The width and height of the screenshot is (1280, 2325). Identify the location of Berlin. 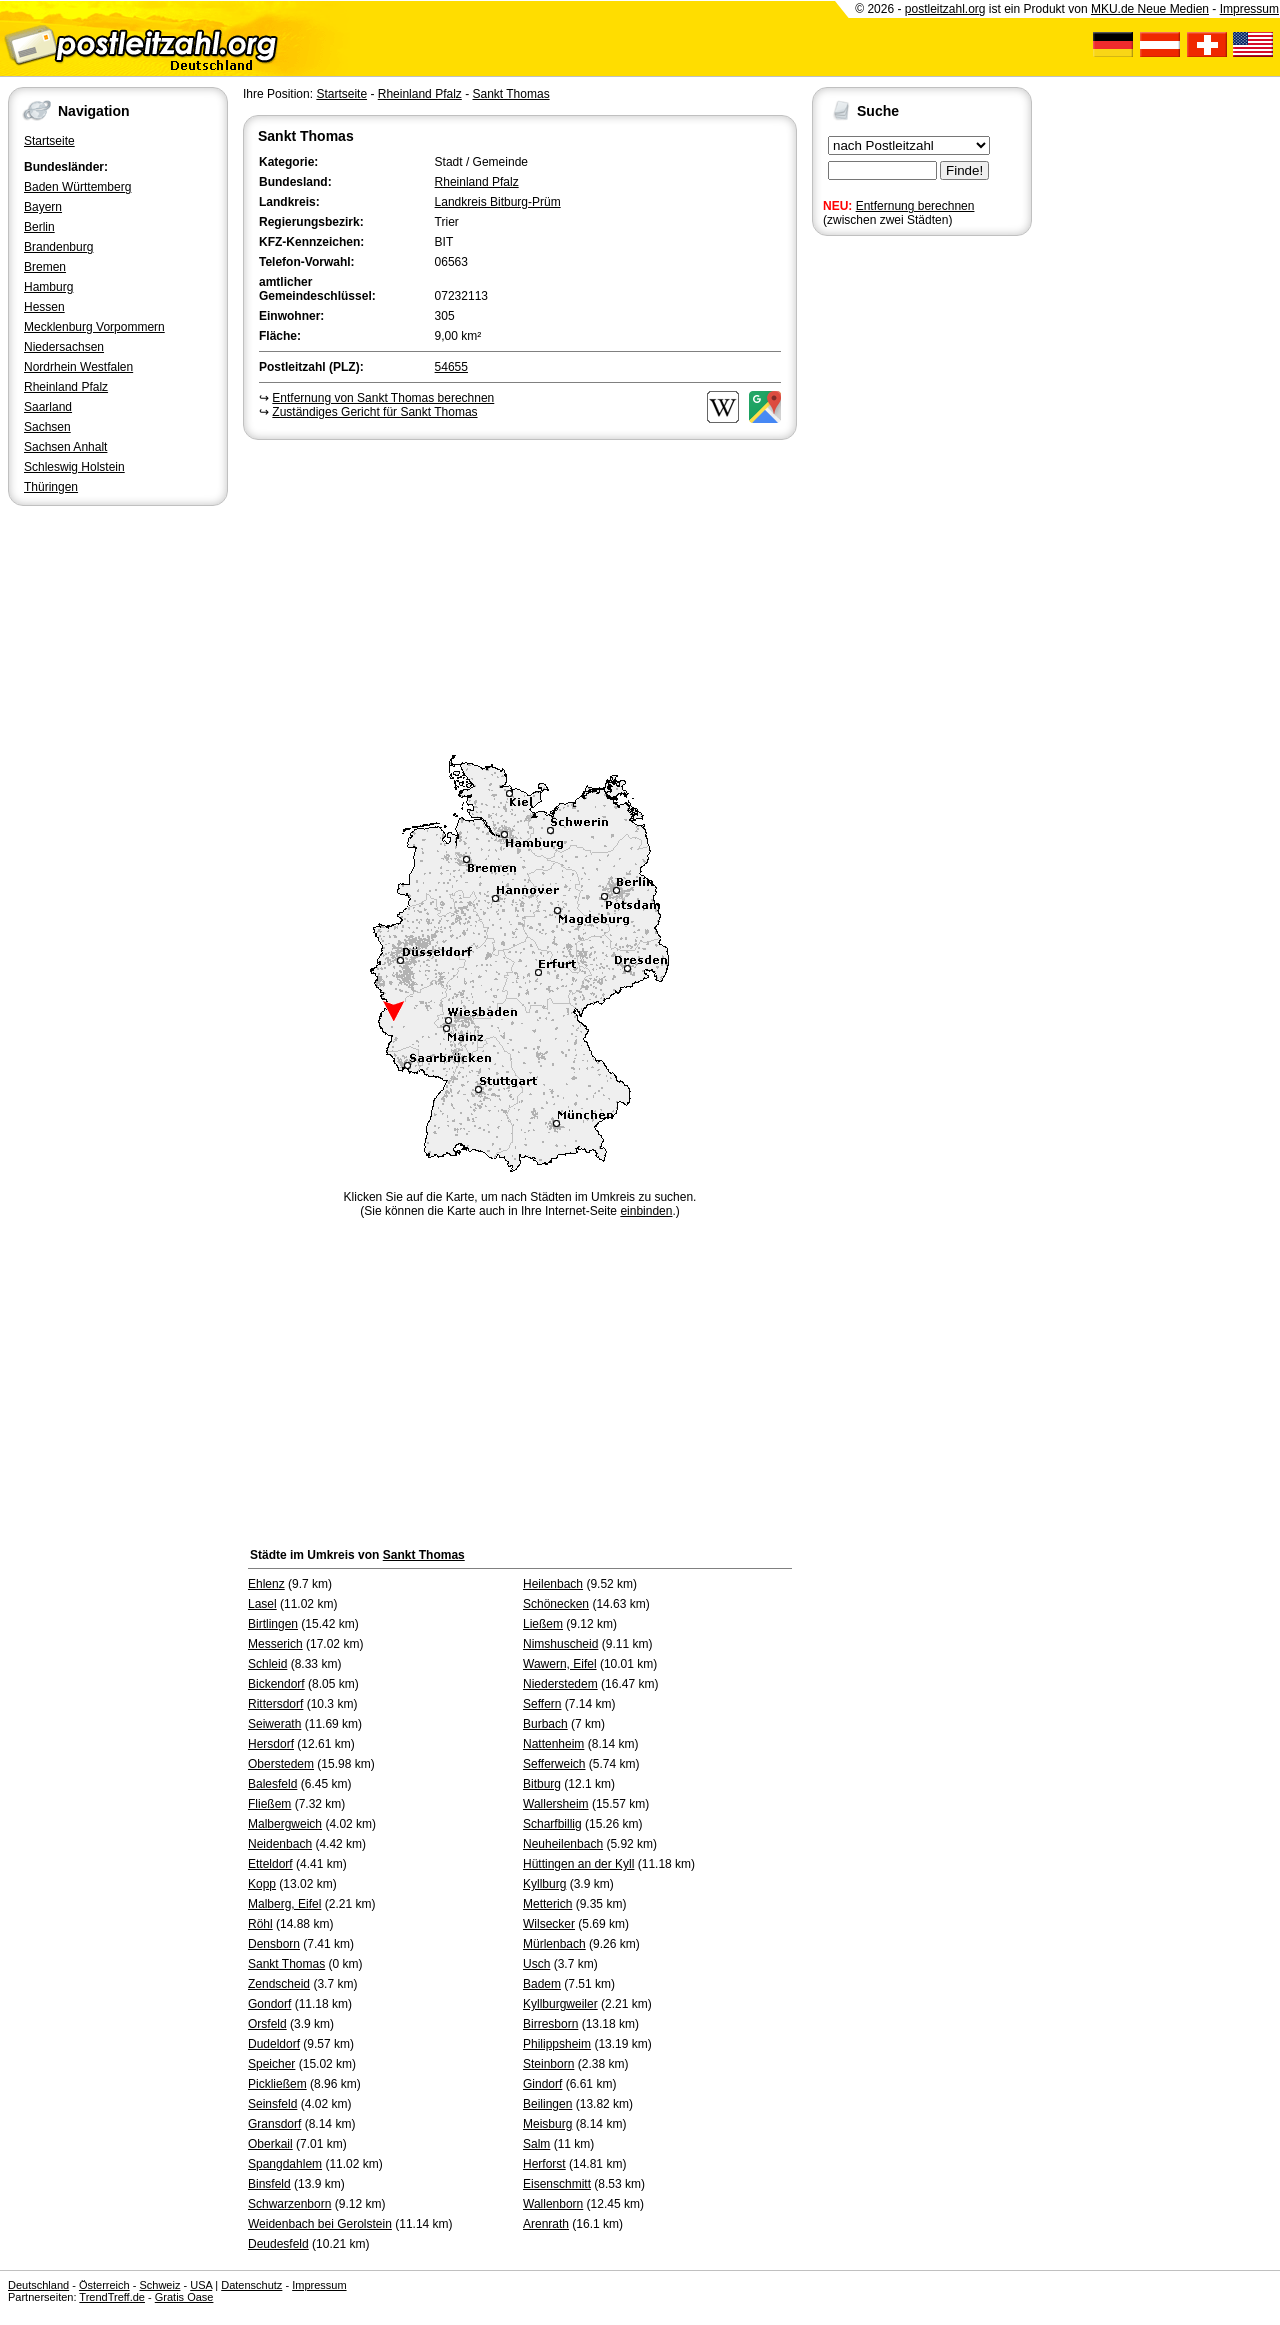
(39, 227).